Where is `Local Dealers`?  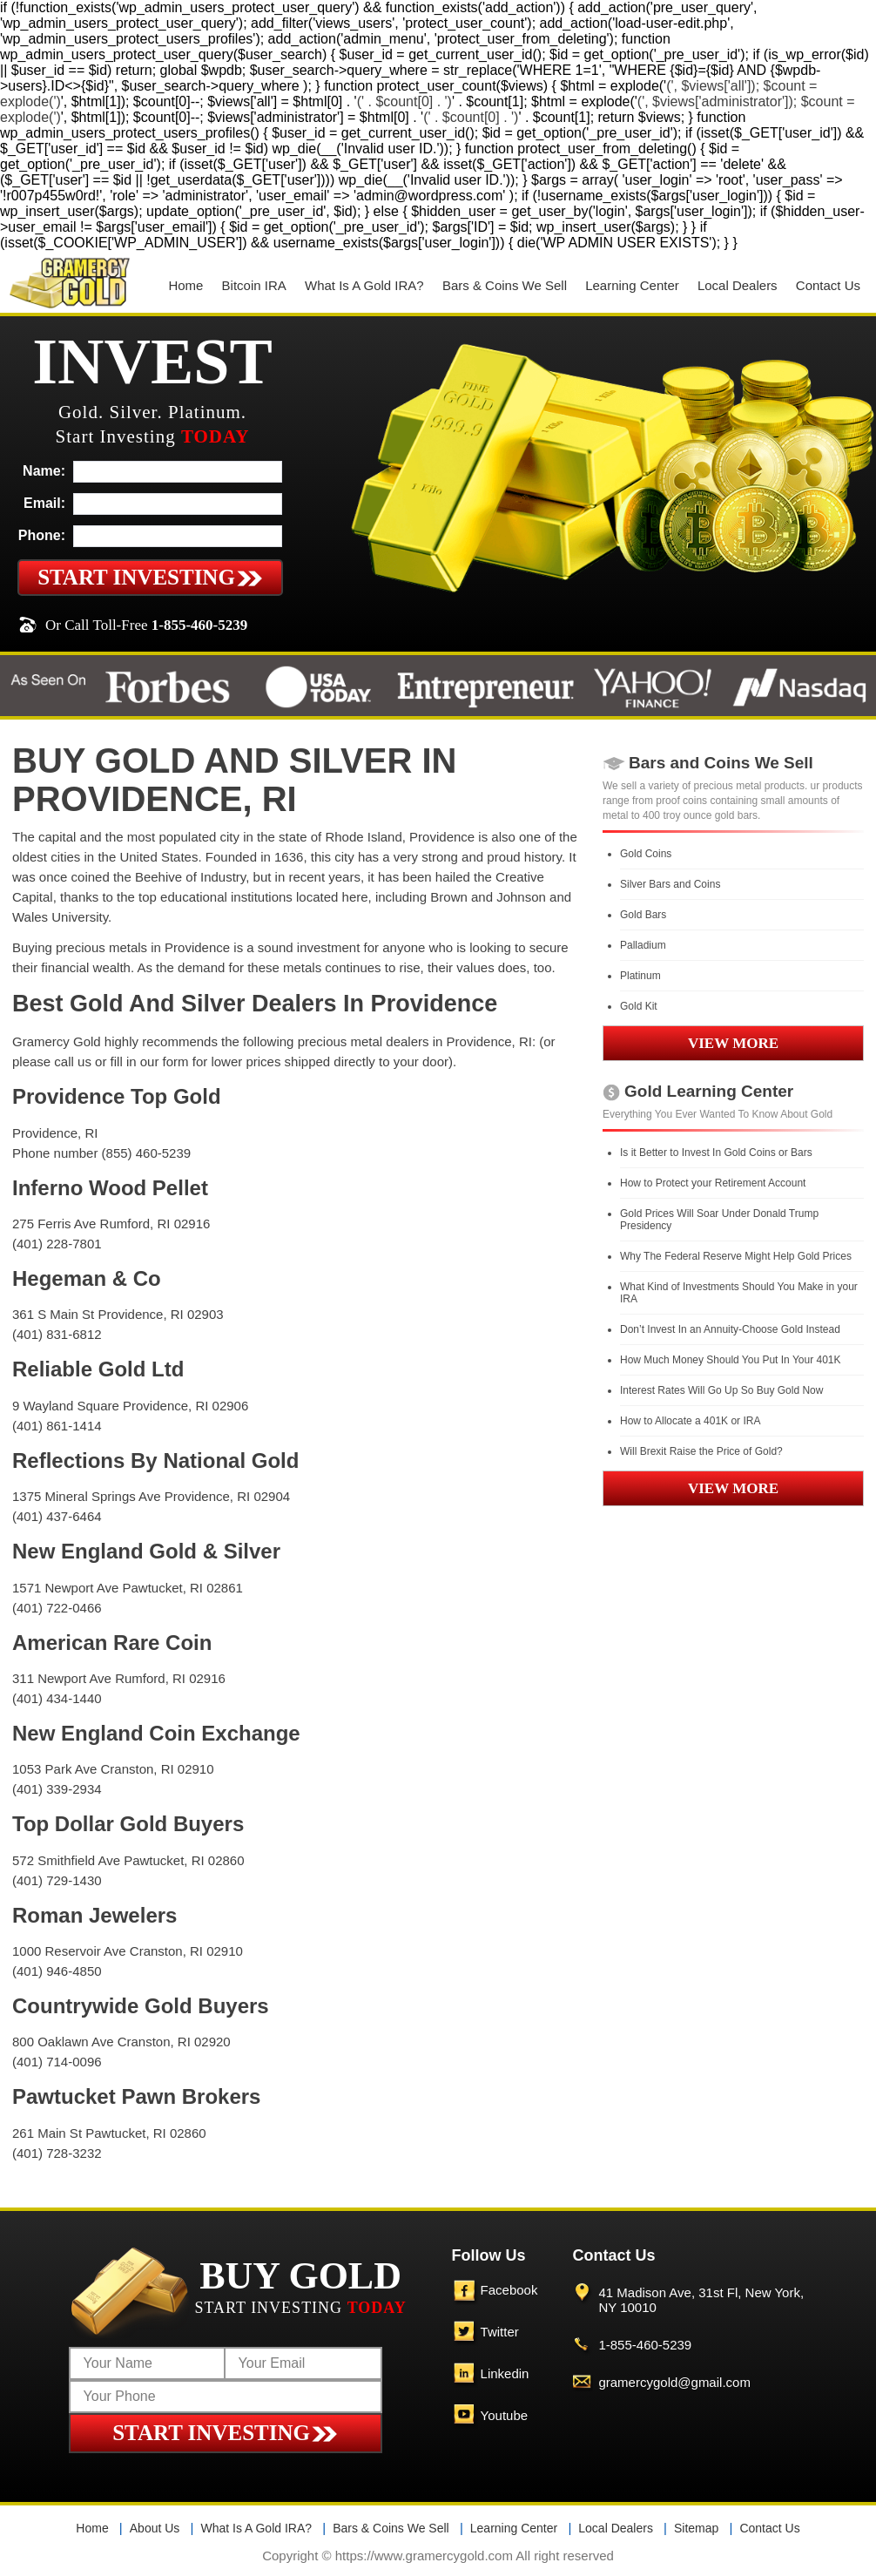
Local Dealers is located at coordinates (737, 285).